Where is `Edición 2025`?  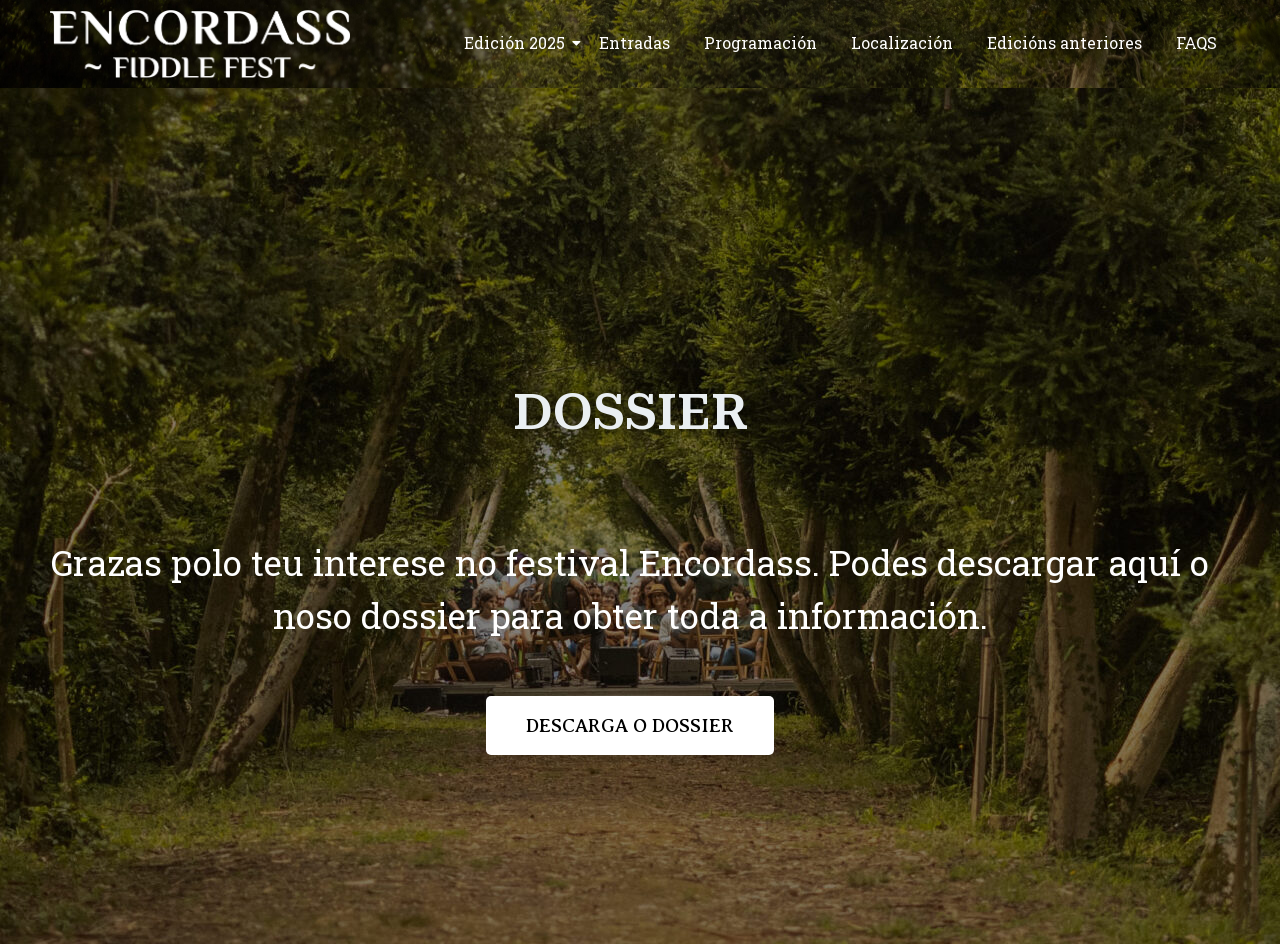
Edición 2025 is located at coordinates (518, 42).